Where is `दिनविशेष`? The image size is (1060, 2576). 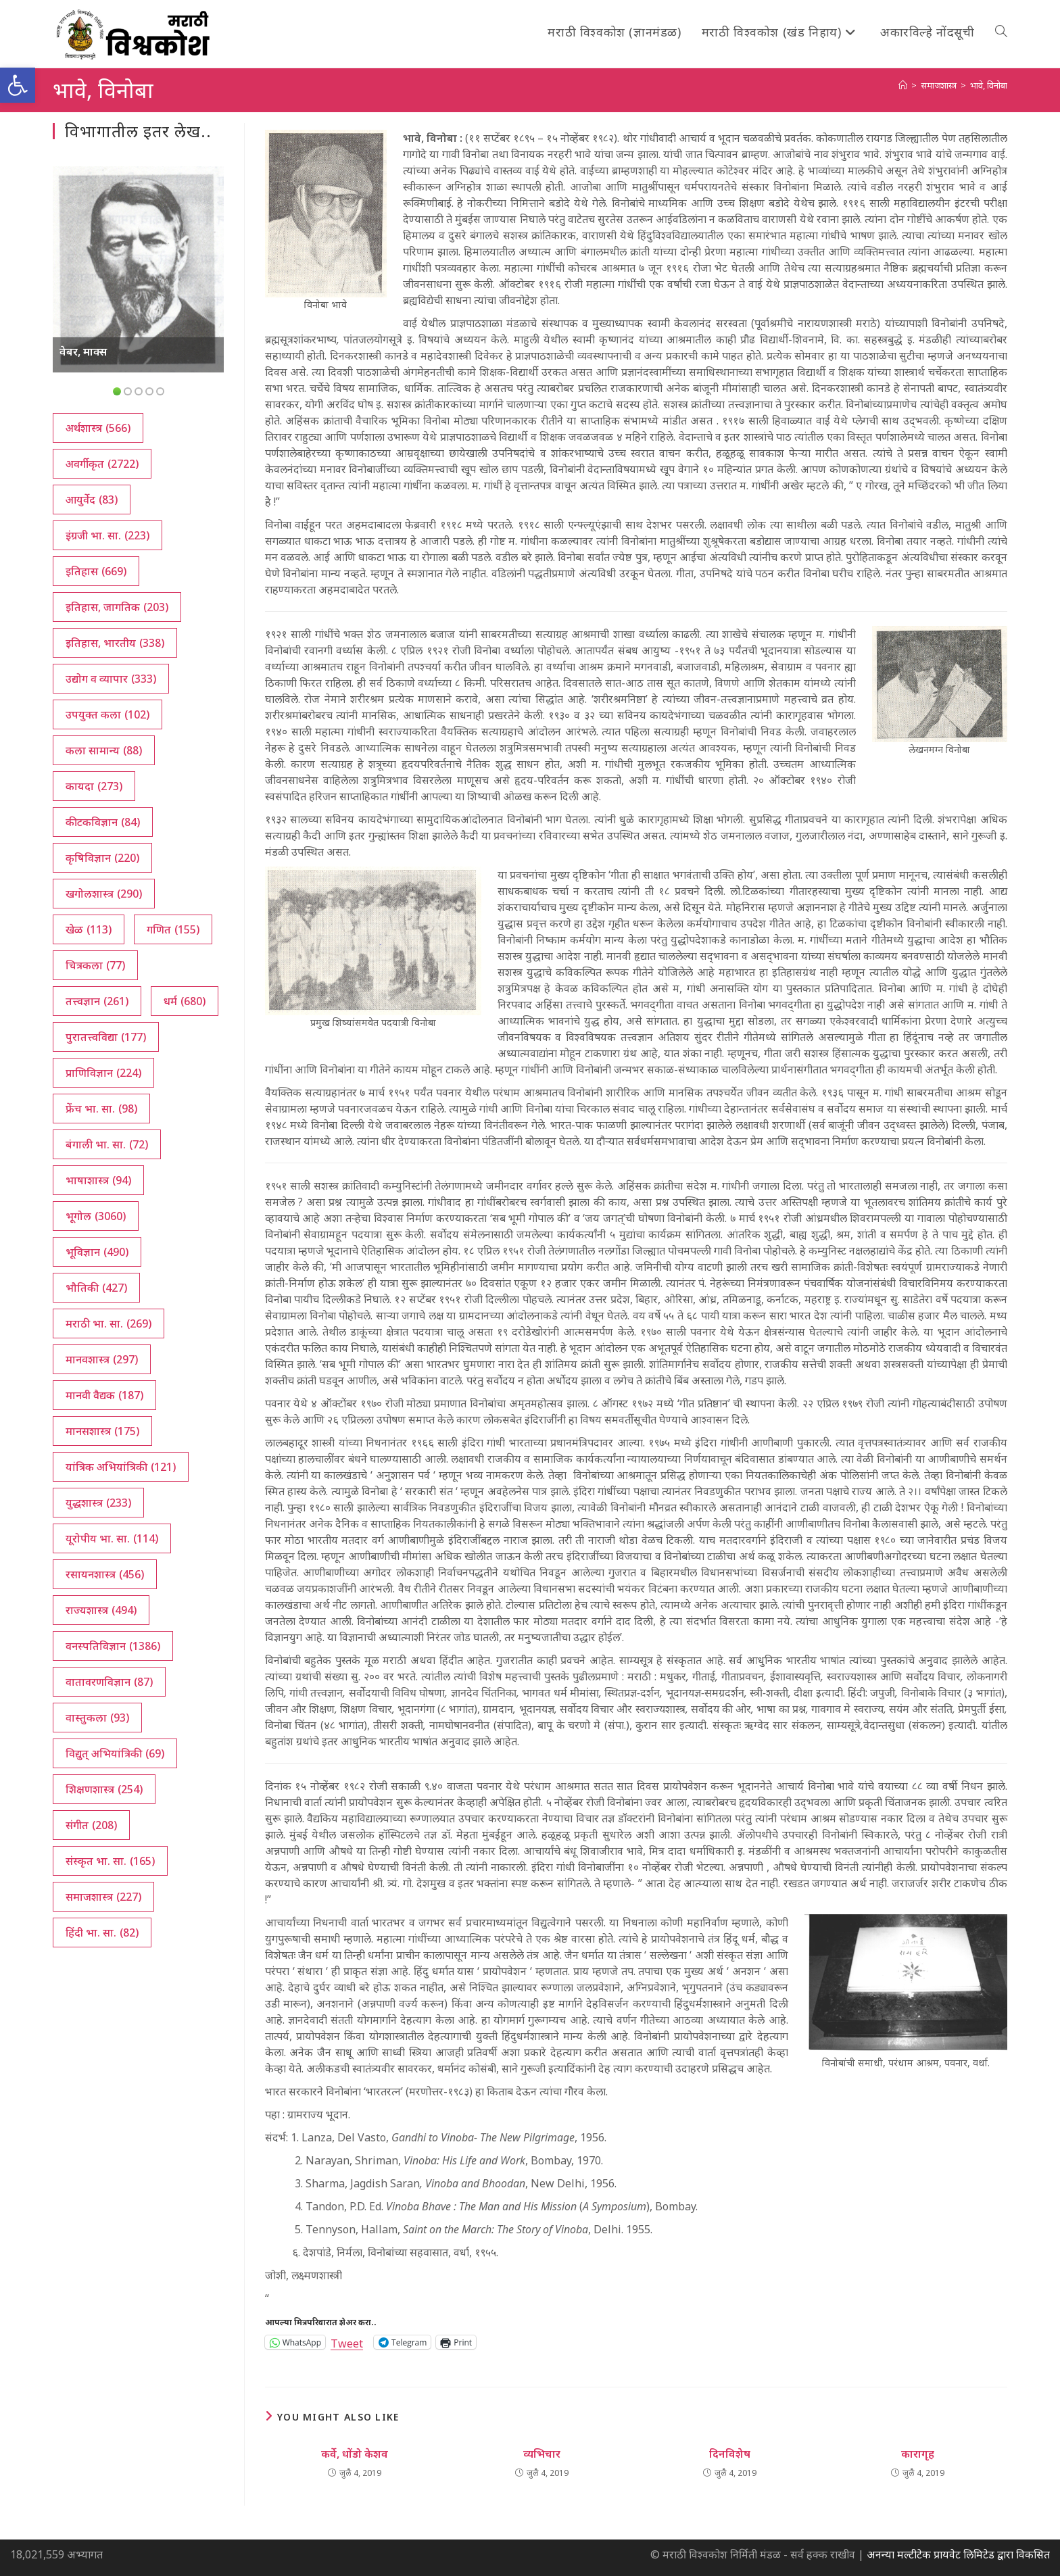 दिनविशेष is located at coordinates (729, 2453).